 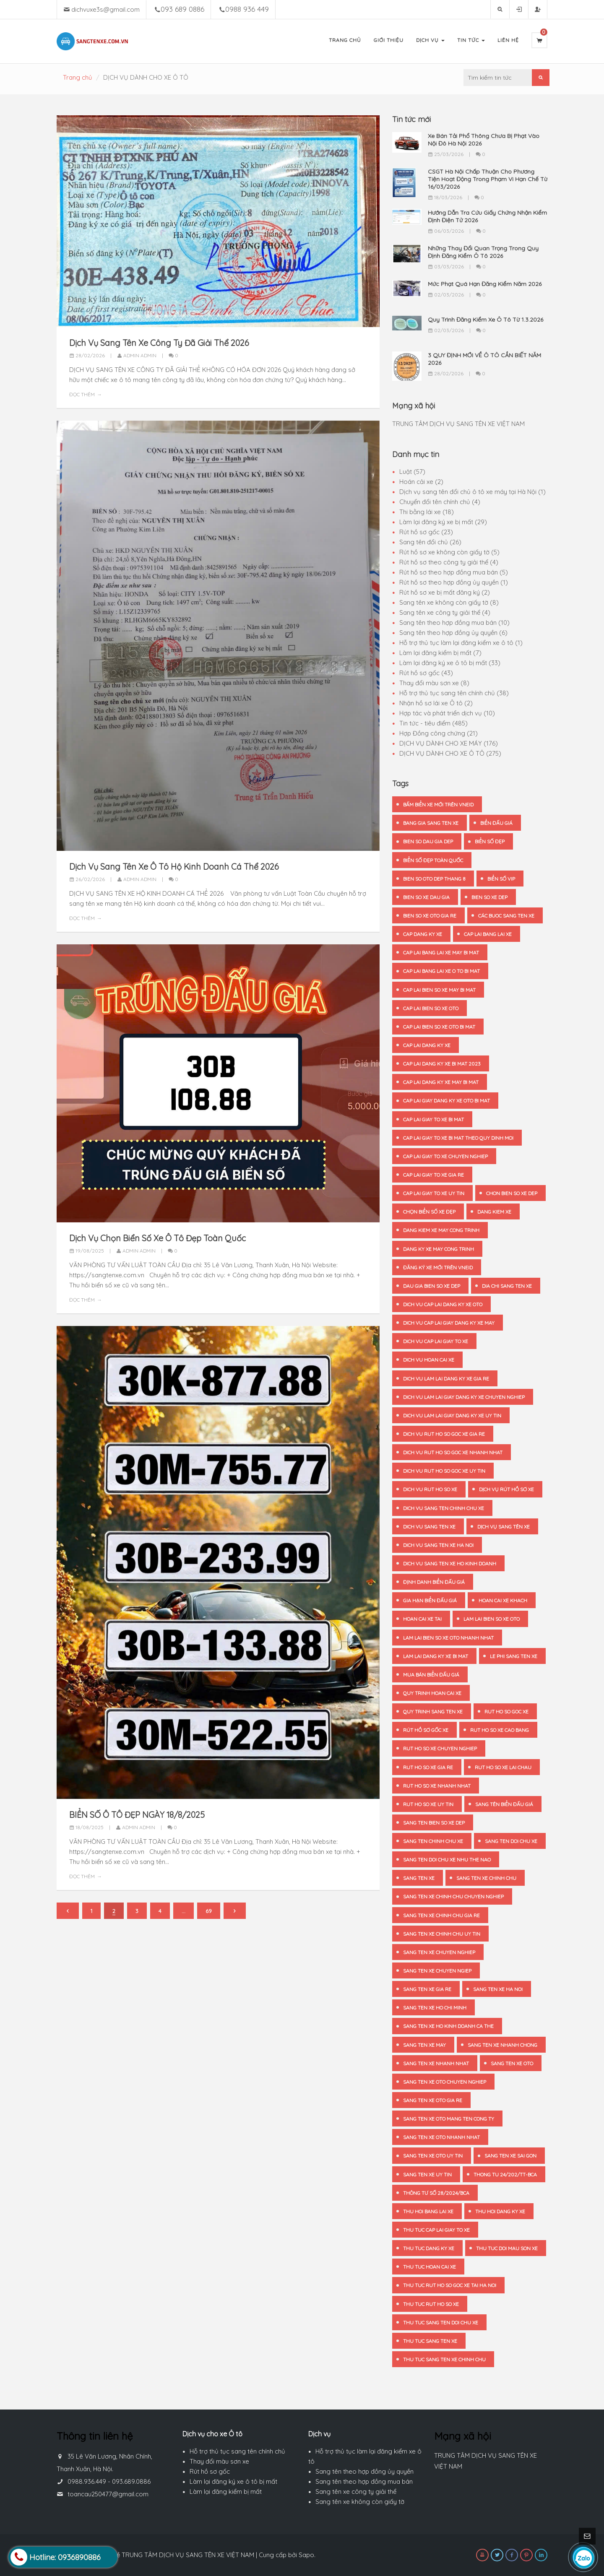 What do you see at coordinates (443, 522) in the screenshot?
I see `Làm lại đăng ký xe bị mất (29)` at bounding box center [443, 522].